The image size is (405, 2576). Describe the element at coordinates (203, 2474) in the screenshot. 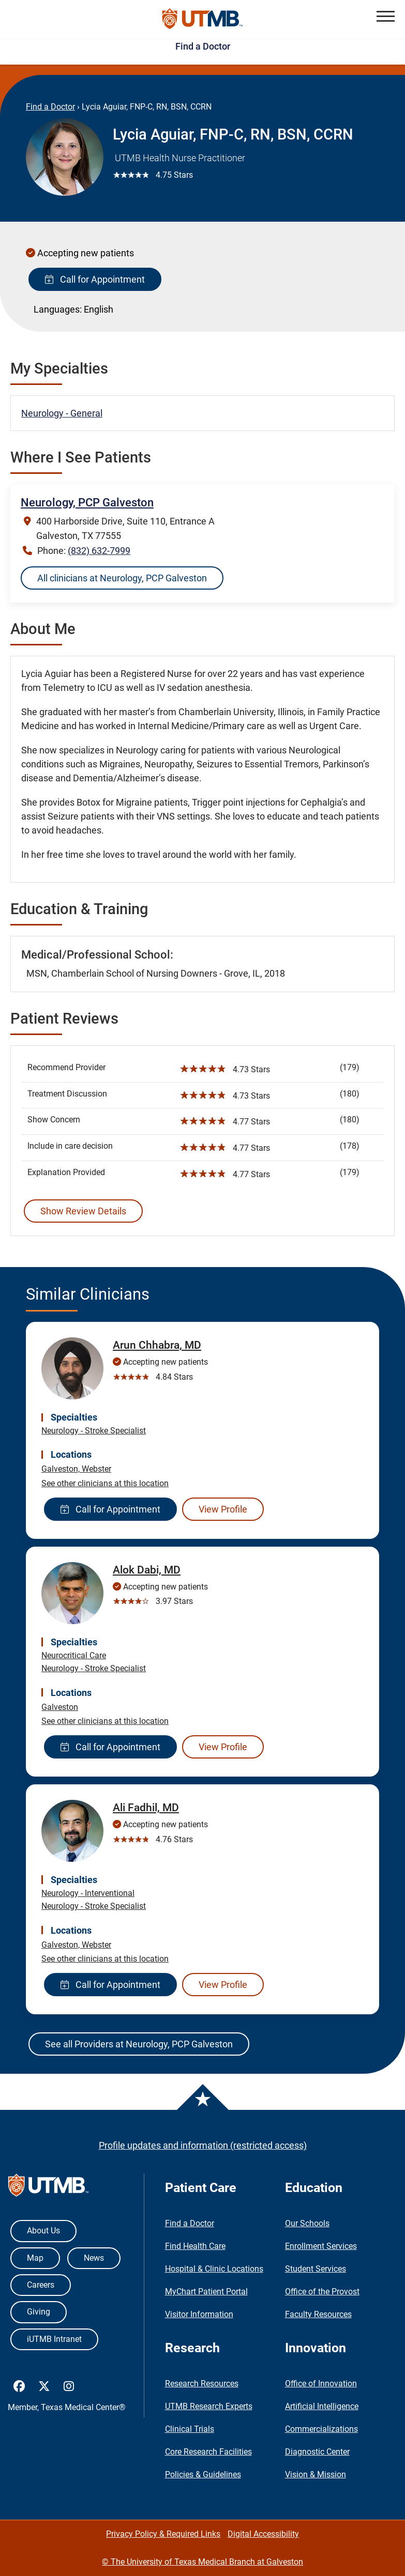

I see `Policies & Guidelines` at that location.